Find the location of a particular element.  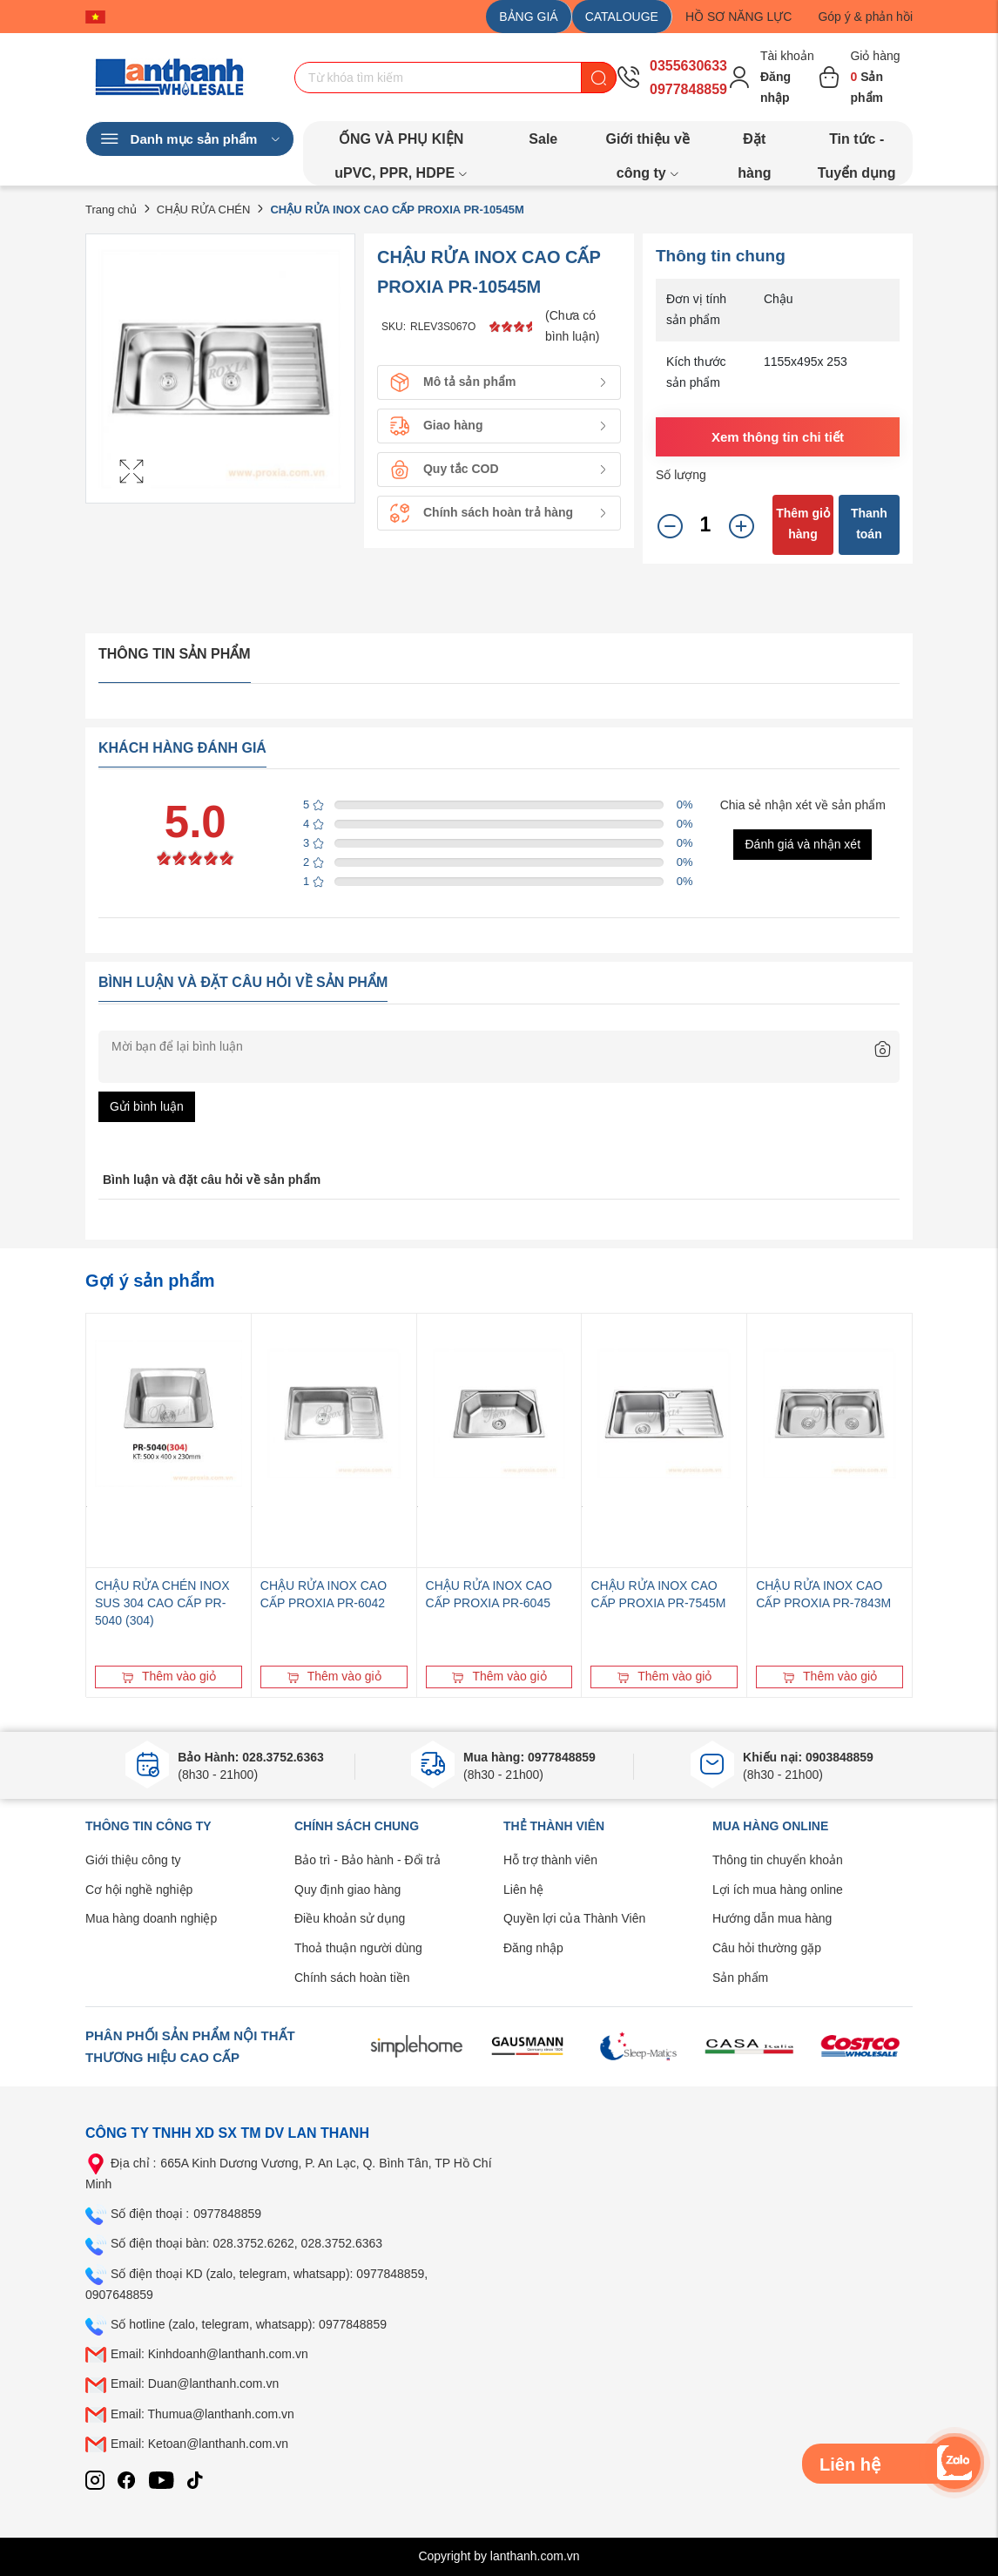

Cơ hội nghề nghiệp is located at coordinates (138, 1890).